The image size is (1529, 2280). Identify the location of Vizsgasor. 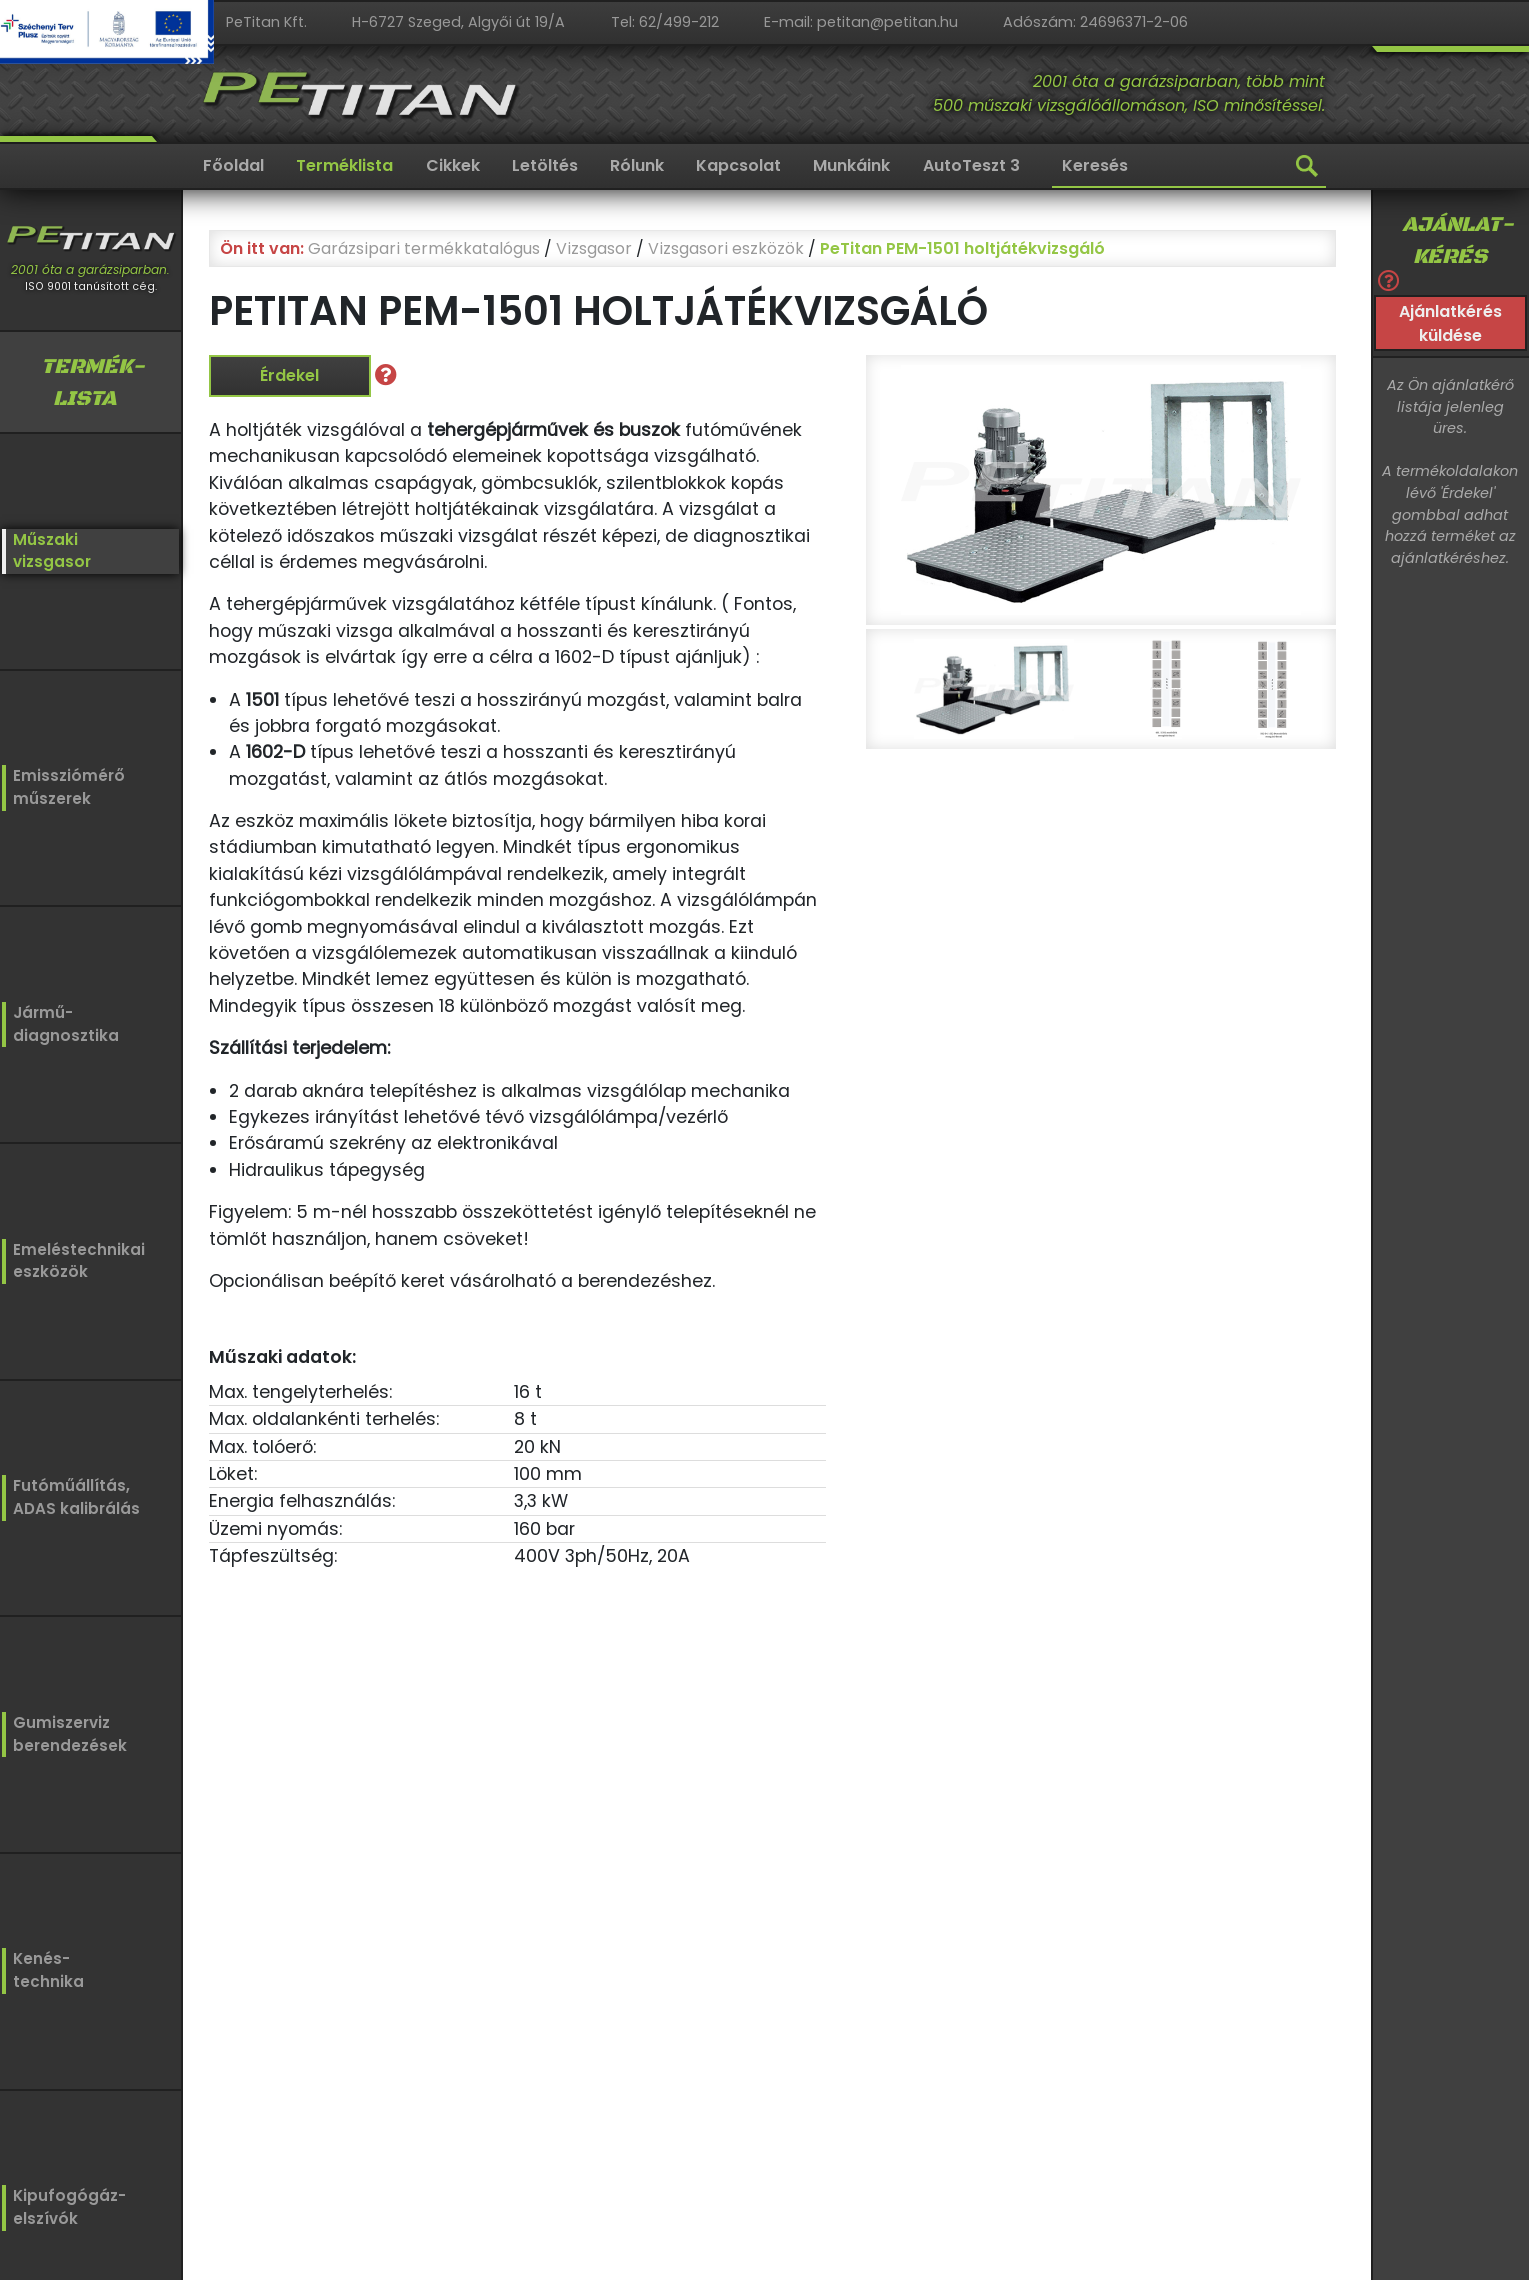
(594, 248).